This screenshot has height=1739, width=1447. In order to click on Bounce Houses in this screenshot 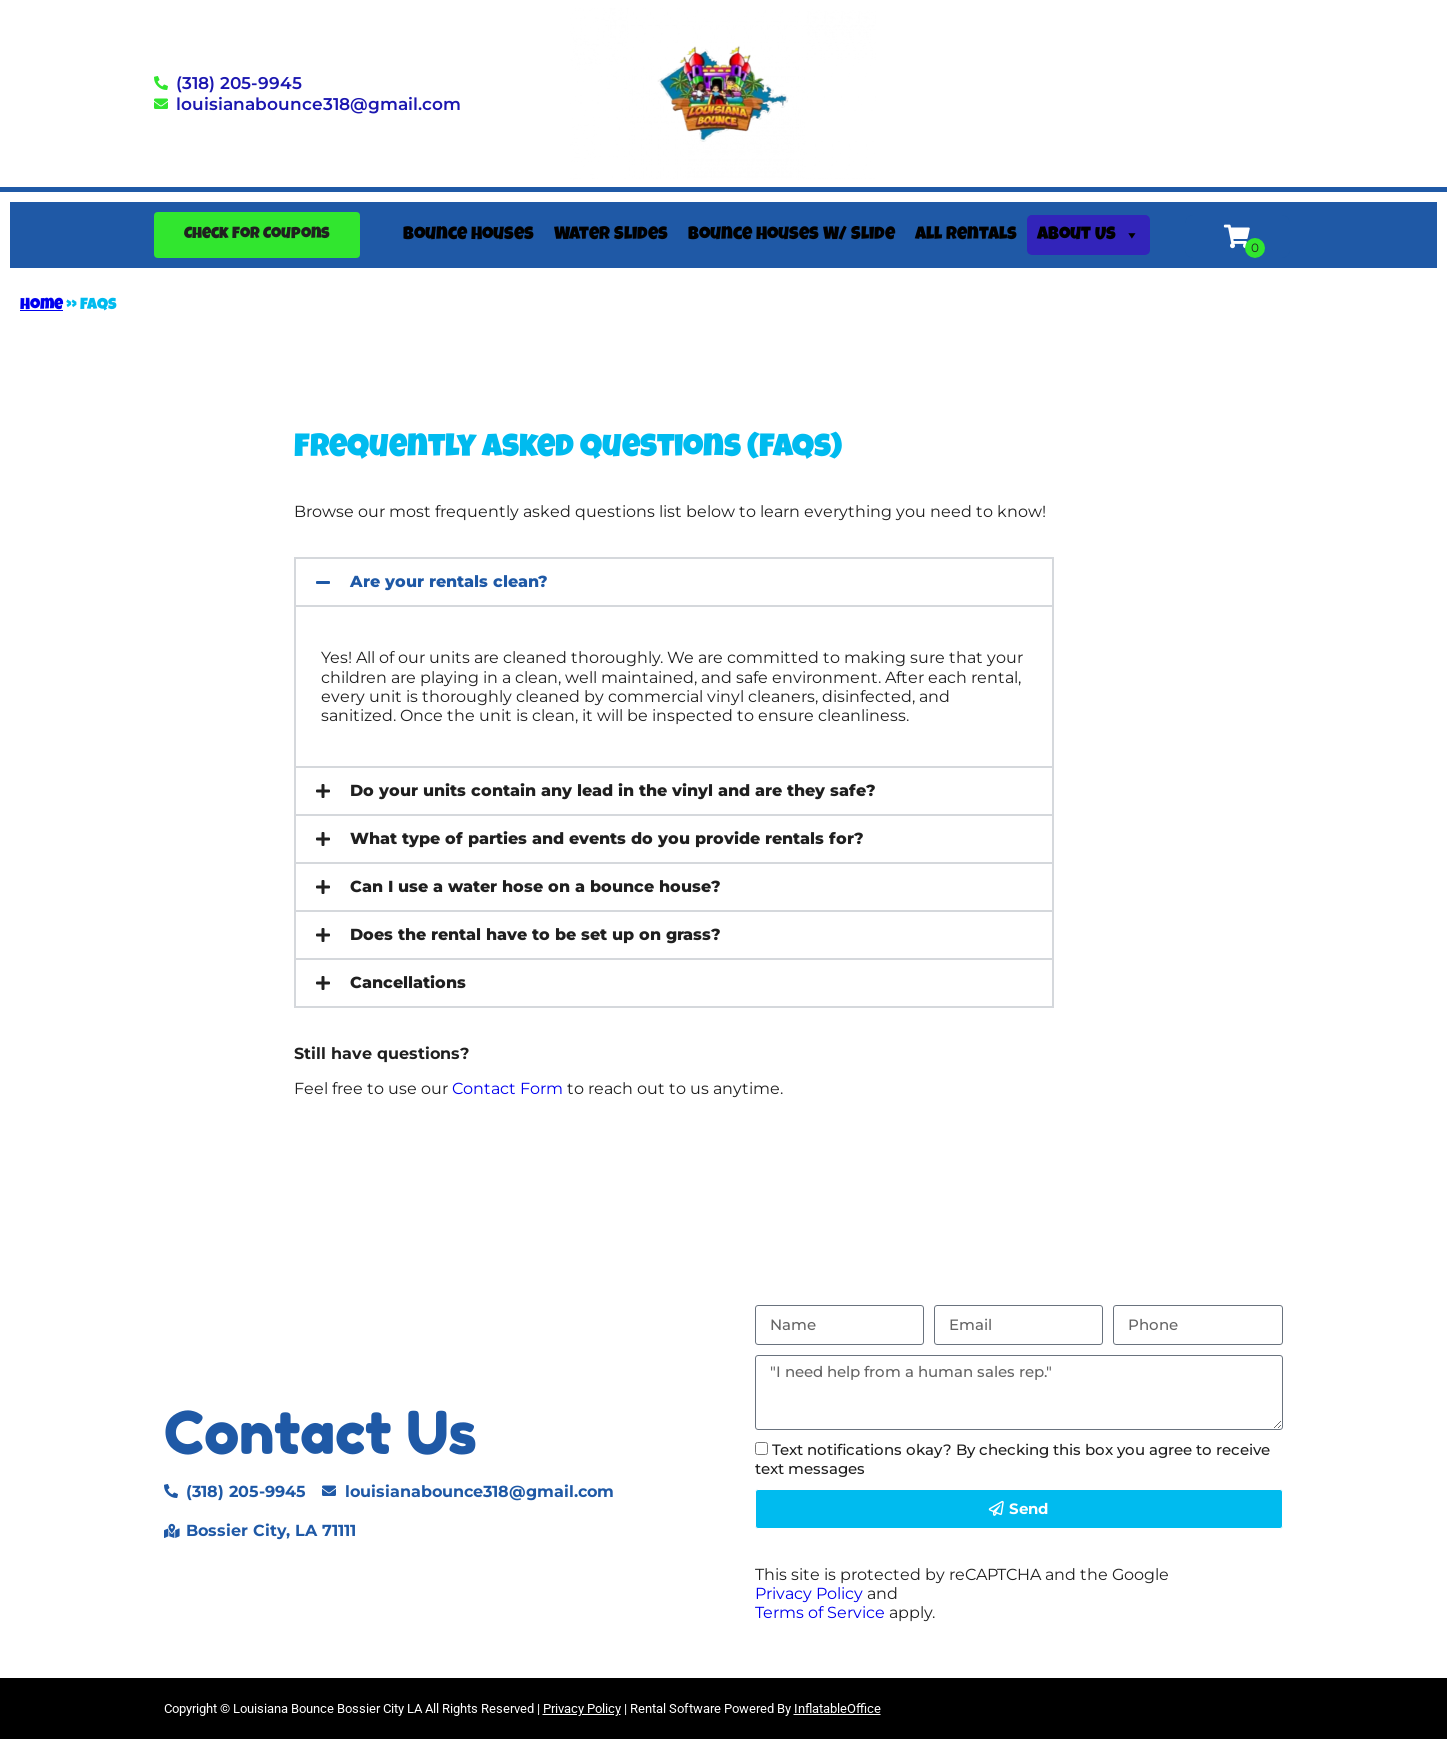, I will do `click(468, 235)`.